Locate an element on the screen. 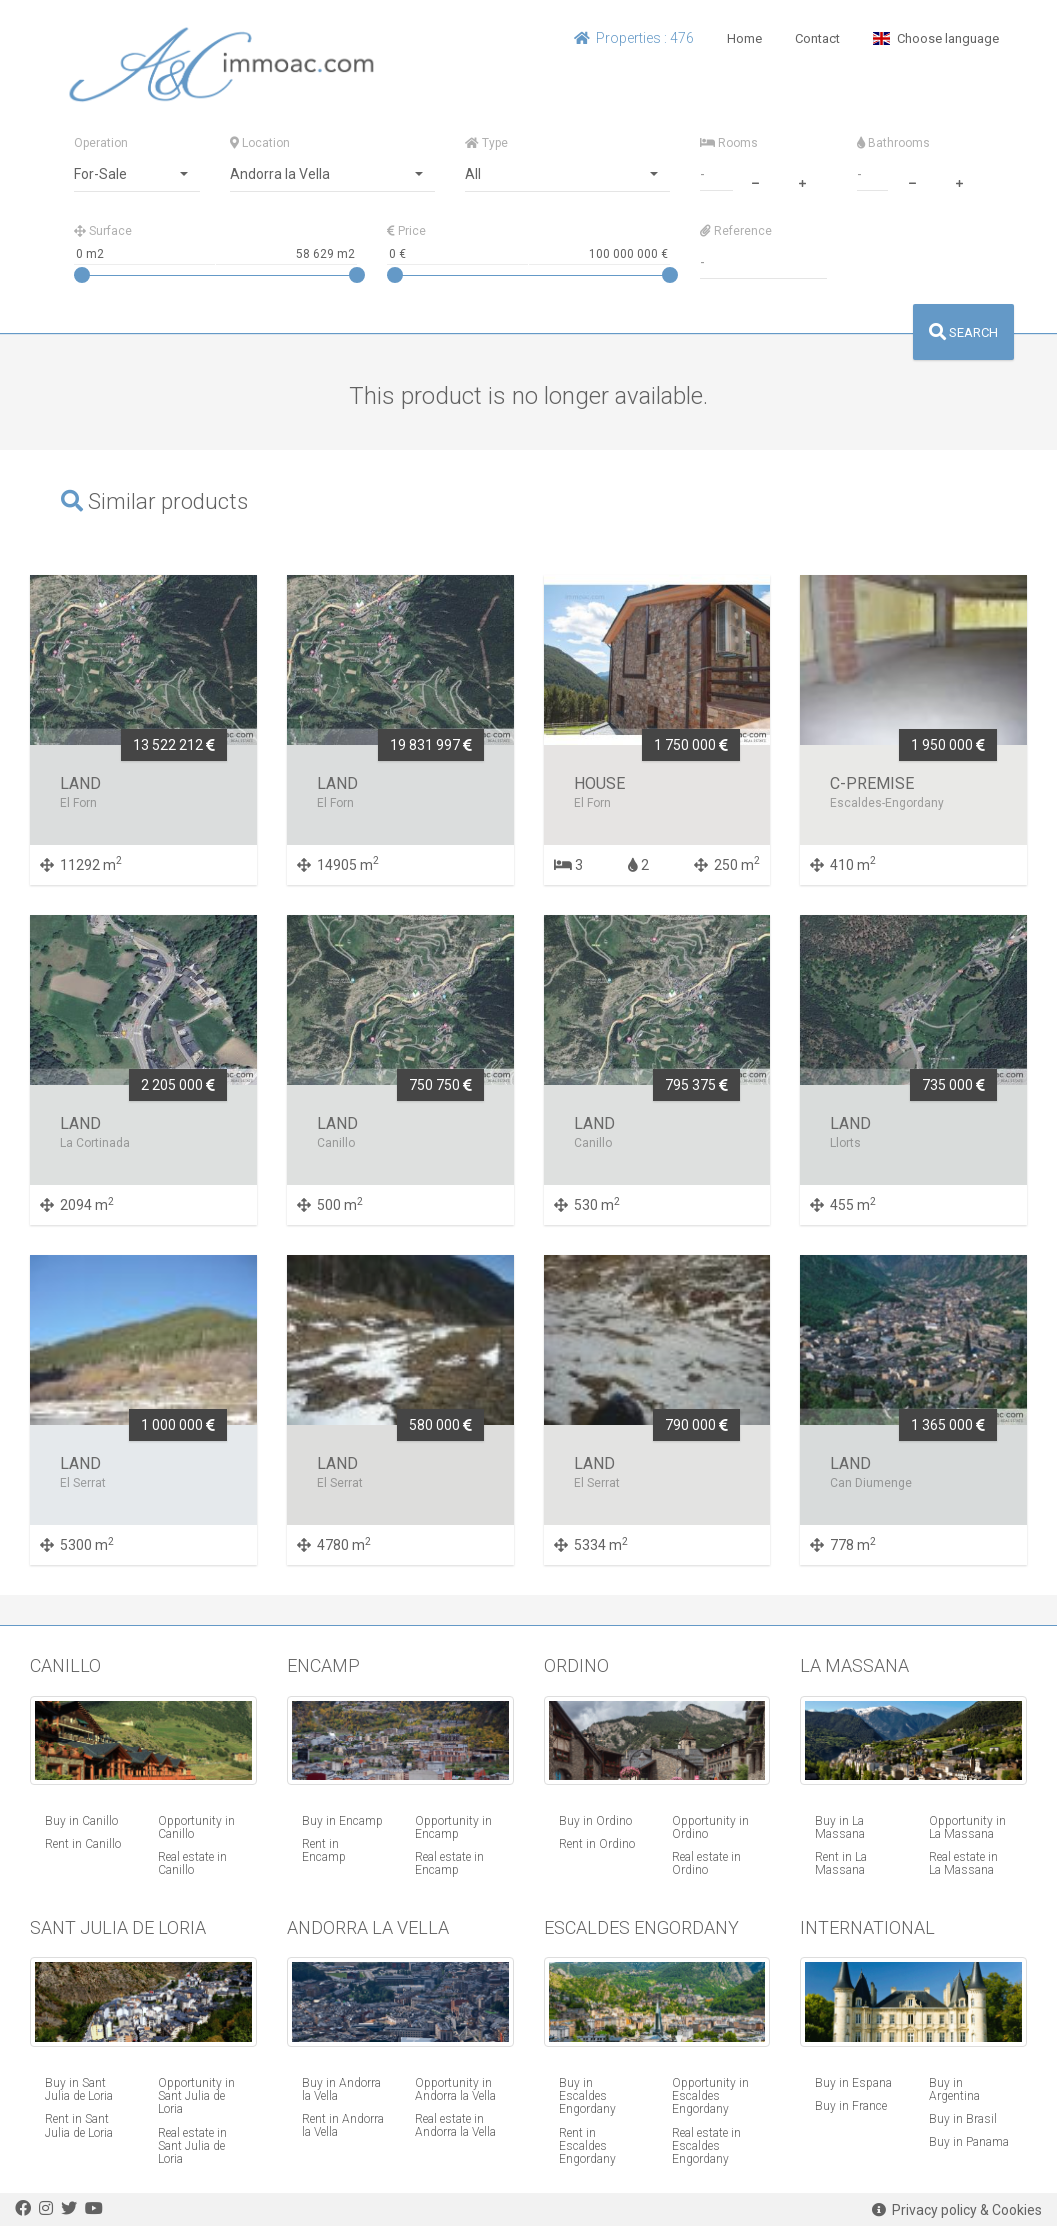 The height and width of the screenshot is (2226, 1057). Price is located at coordinates (406, 231).